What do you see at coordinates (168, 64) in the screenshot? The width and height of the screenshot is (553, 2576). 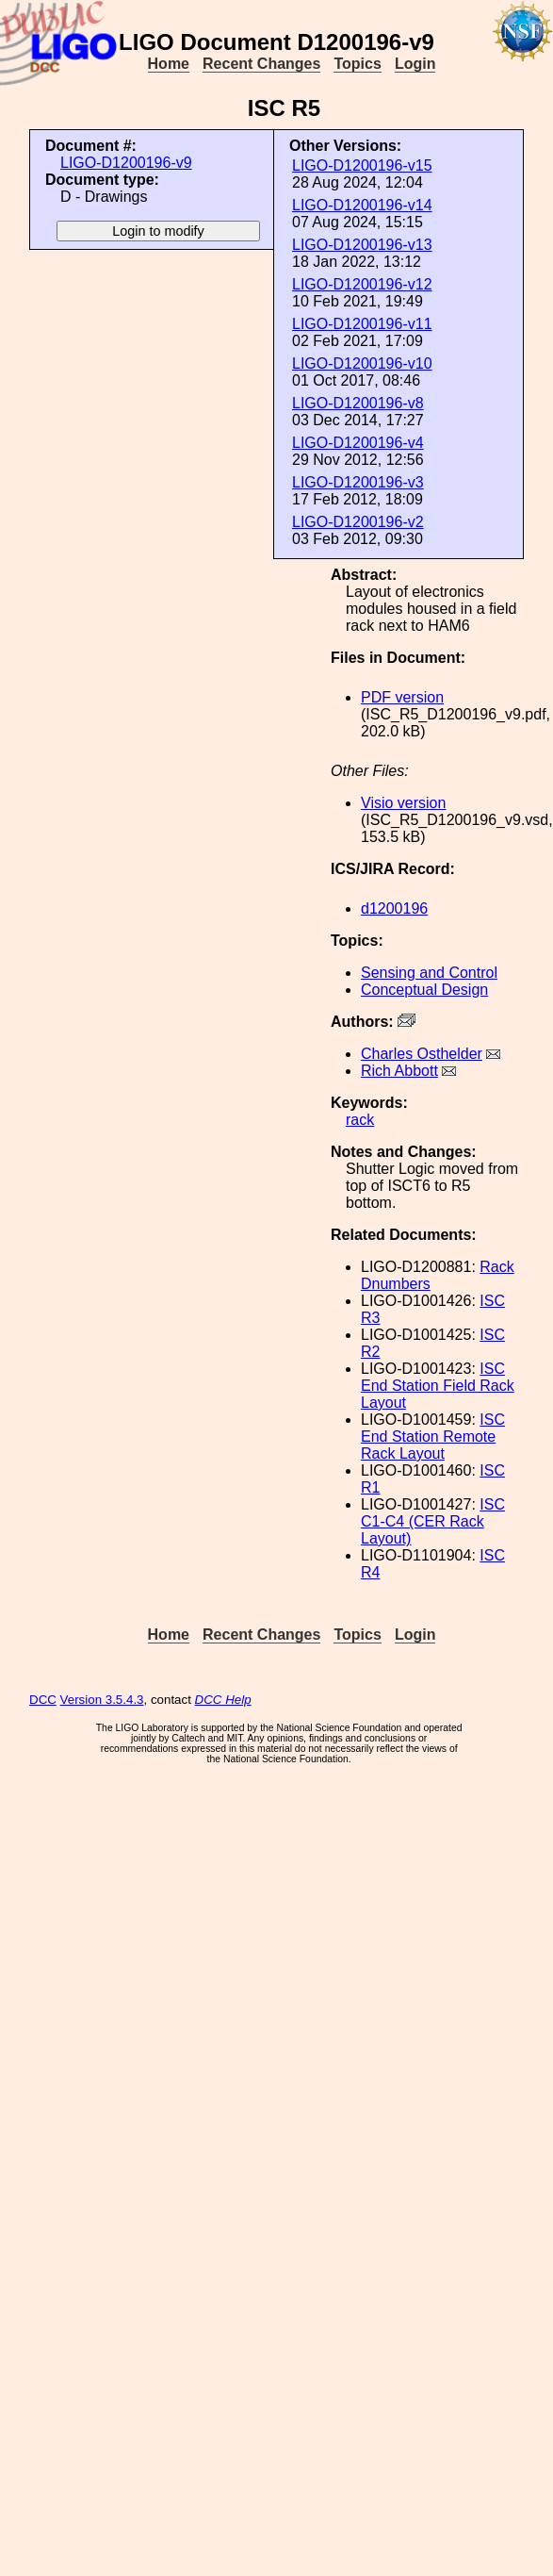 I see `Home` at bounding box center [168, 64].